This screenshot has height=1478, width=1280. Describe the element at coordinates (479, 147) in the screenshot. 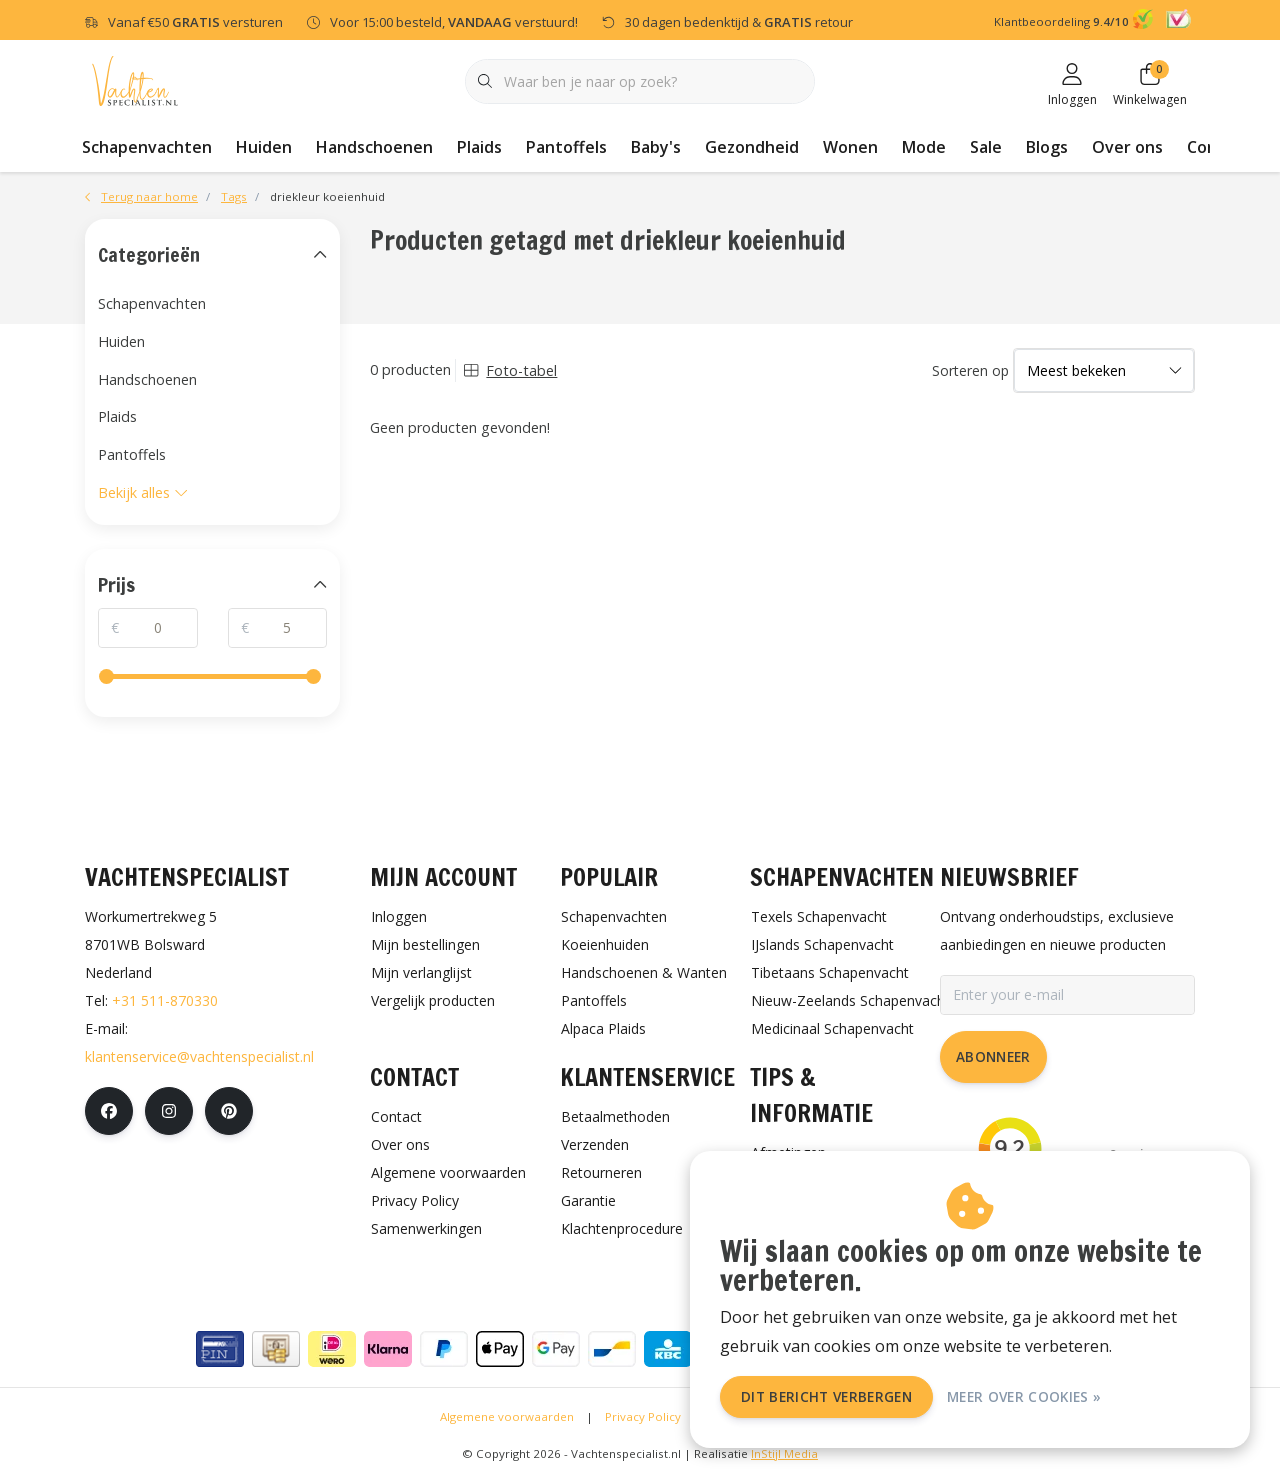

I see `Plaids` at that location.